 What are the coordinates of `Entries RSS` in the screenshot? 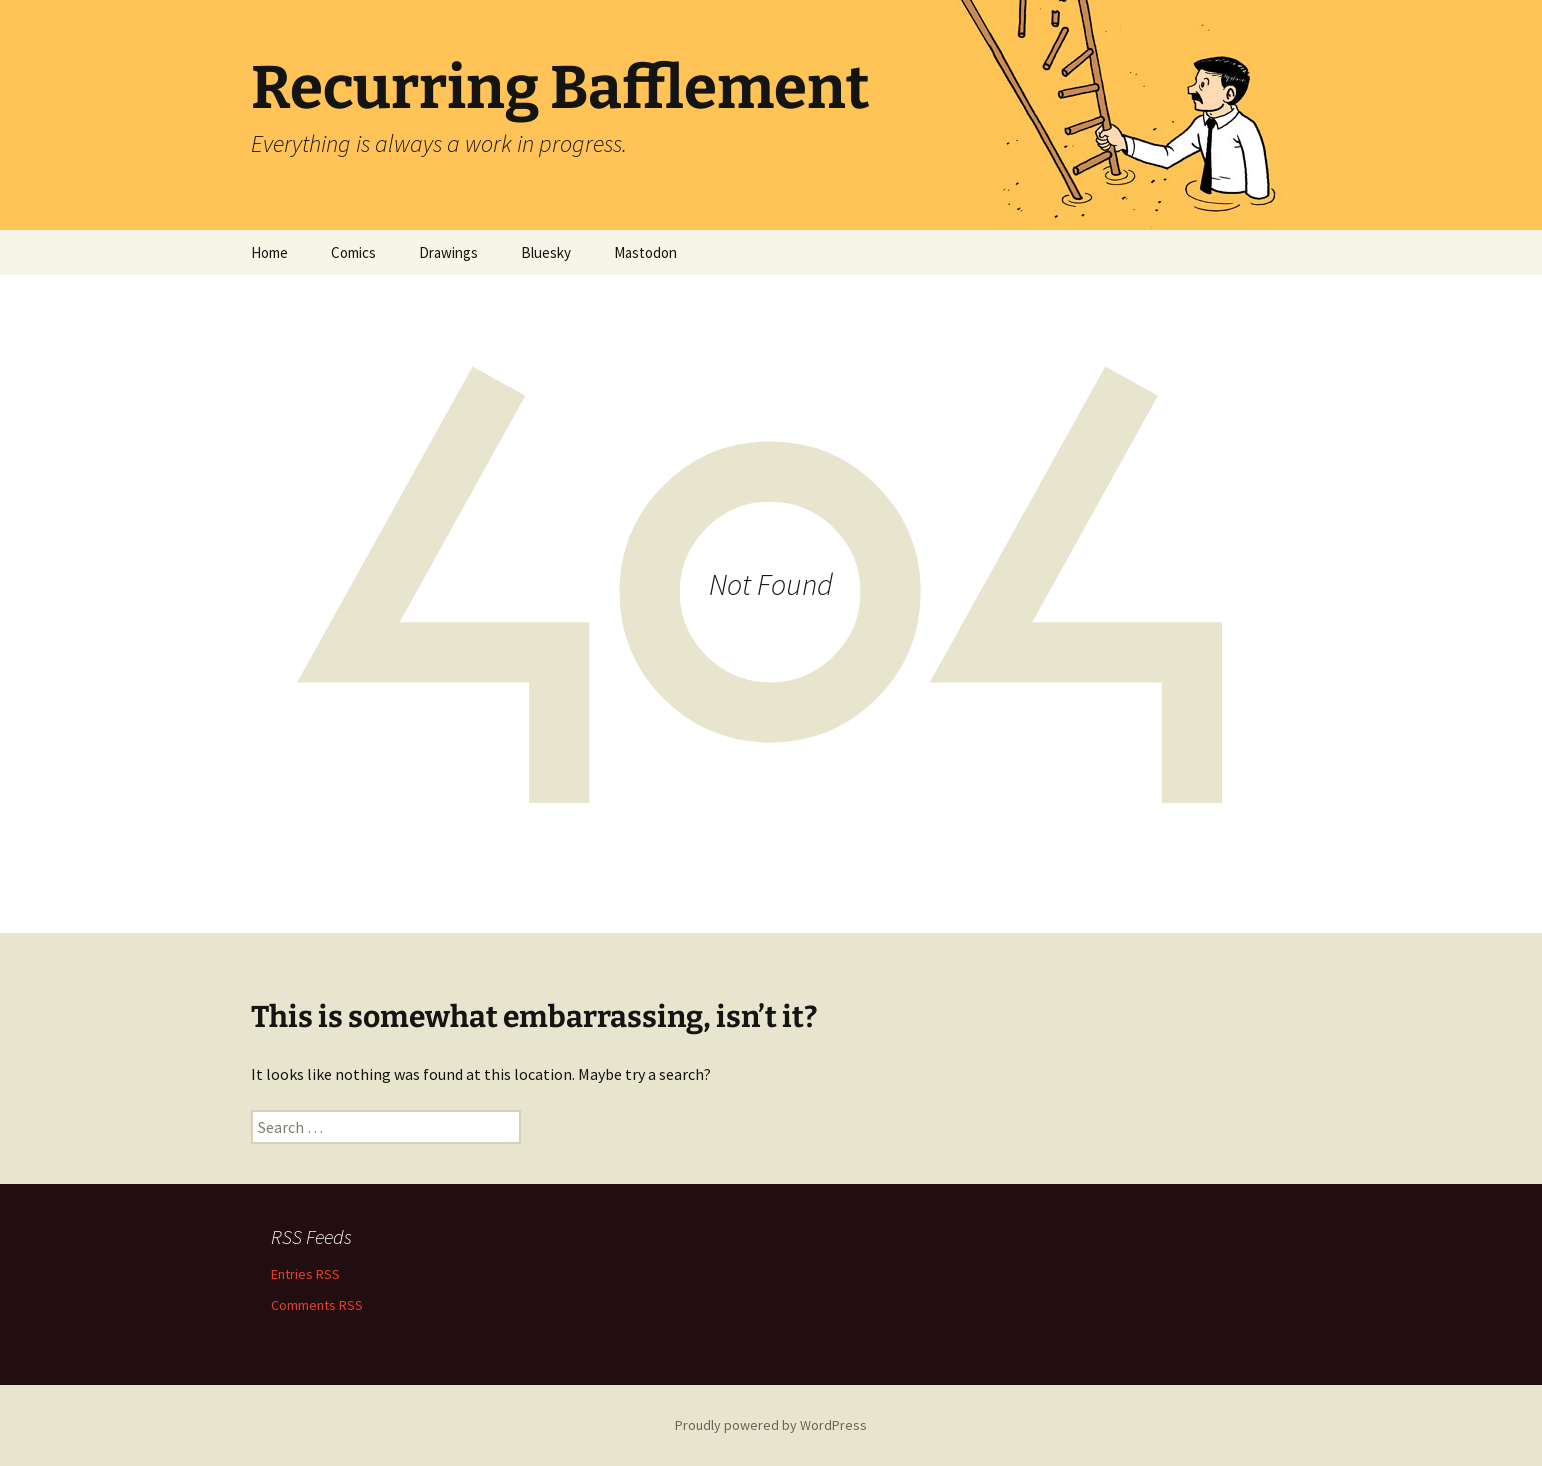 It's located at (305, 1274).